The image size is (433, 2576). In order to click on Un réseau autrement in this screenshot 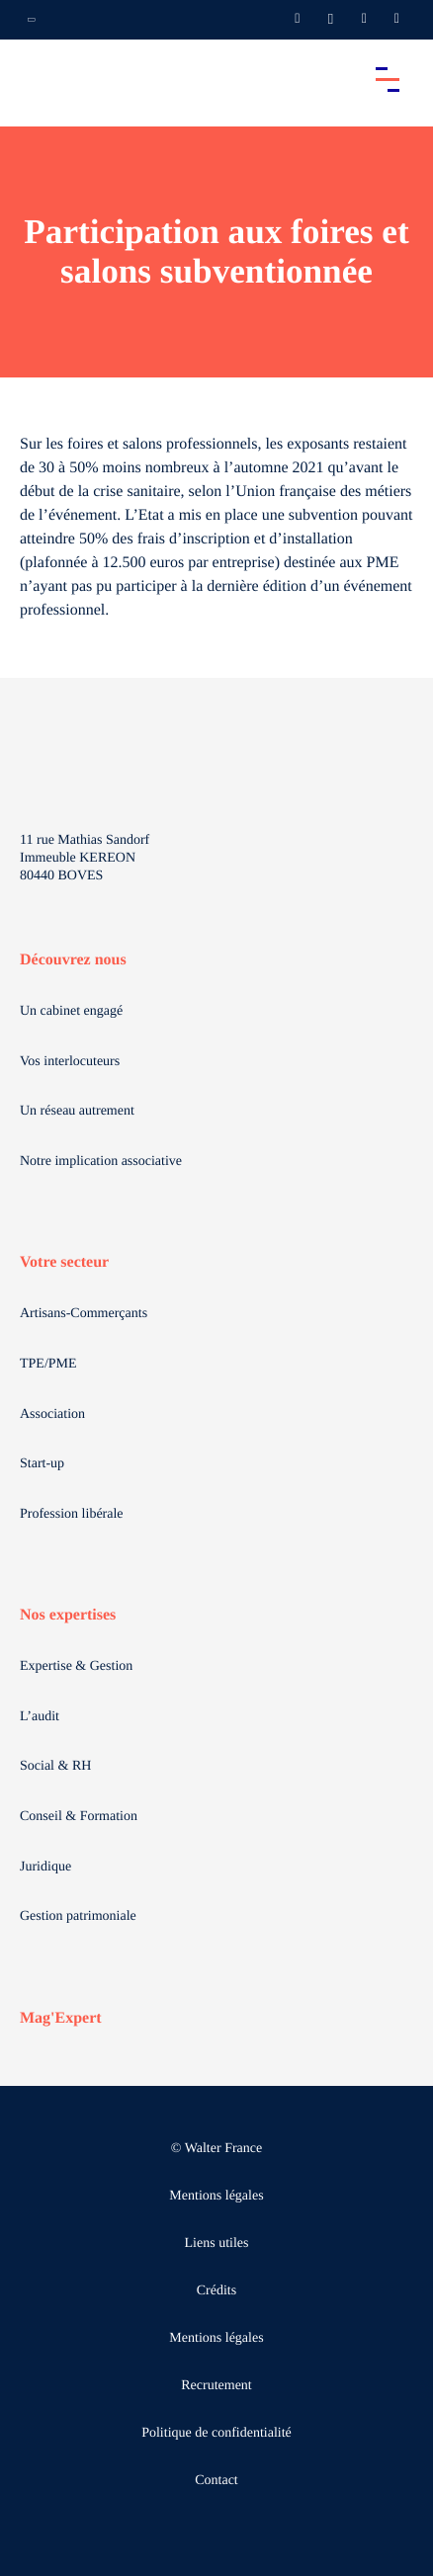, I will do `click(77, 1111)`.